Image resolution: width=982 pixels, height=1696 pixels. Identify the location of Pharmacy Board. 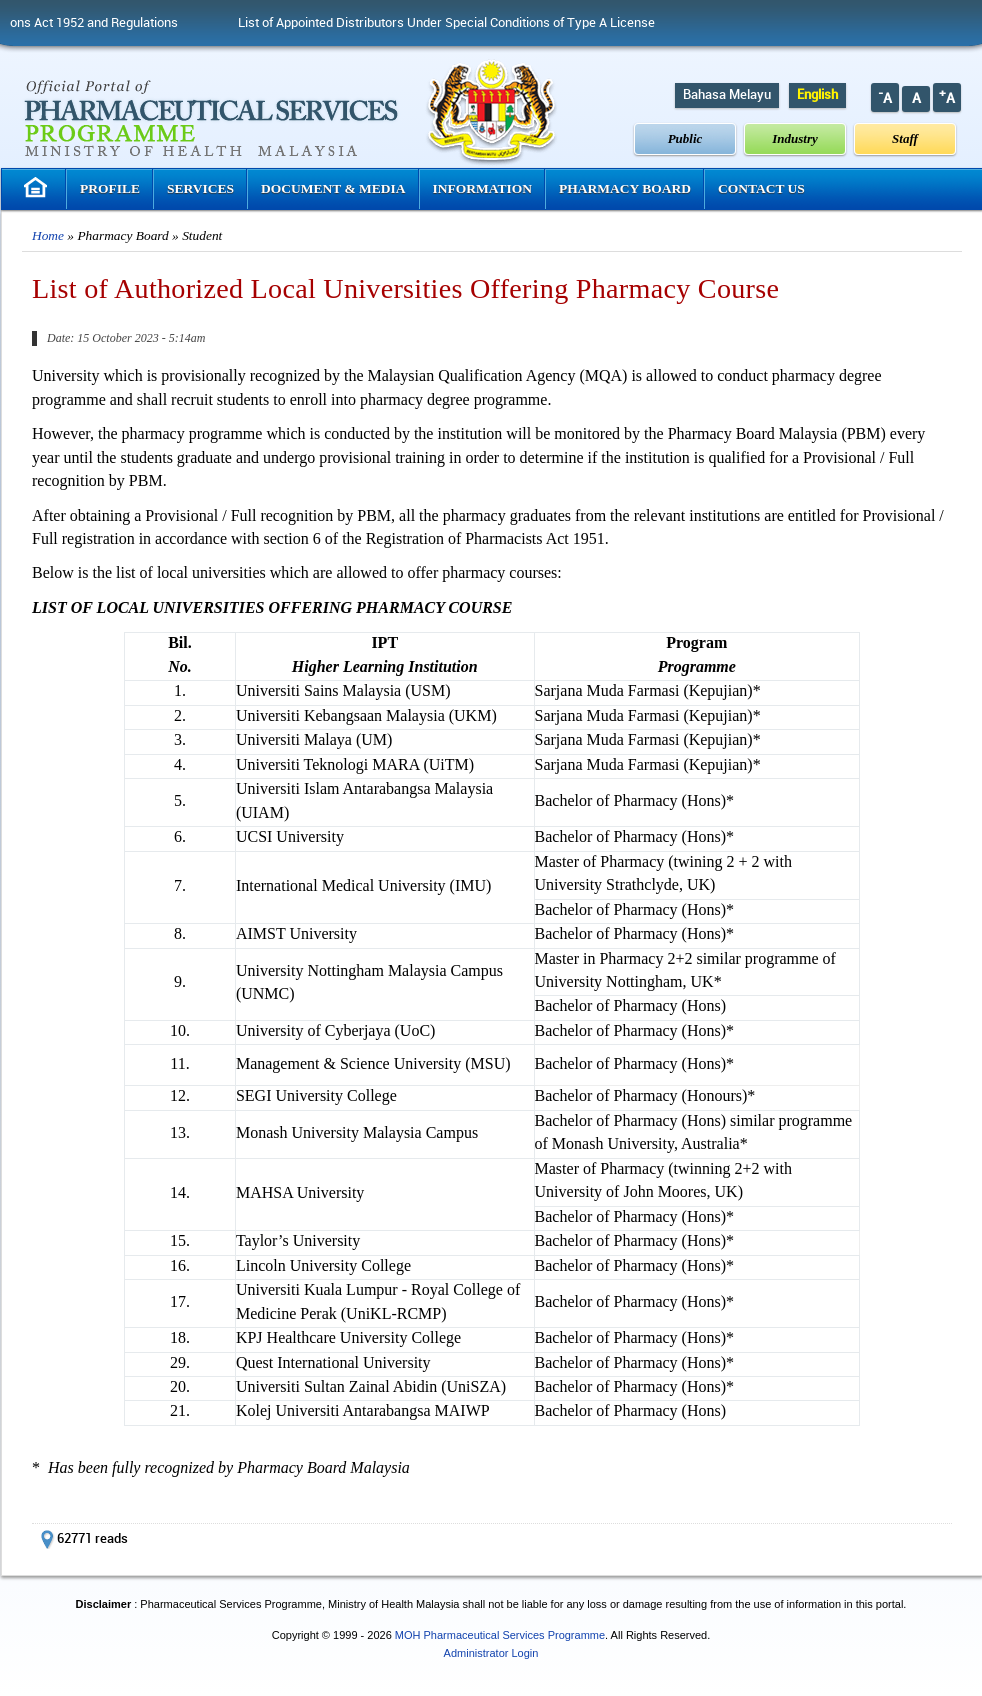
(625, 188).